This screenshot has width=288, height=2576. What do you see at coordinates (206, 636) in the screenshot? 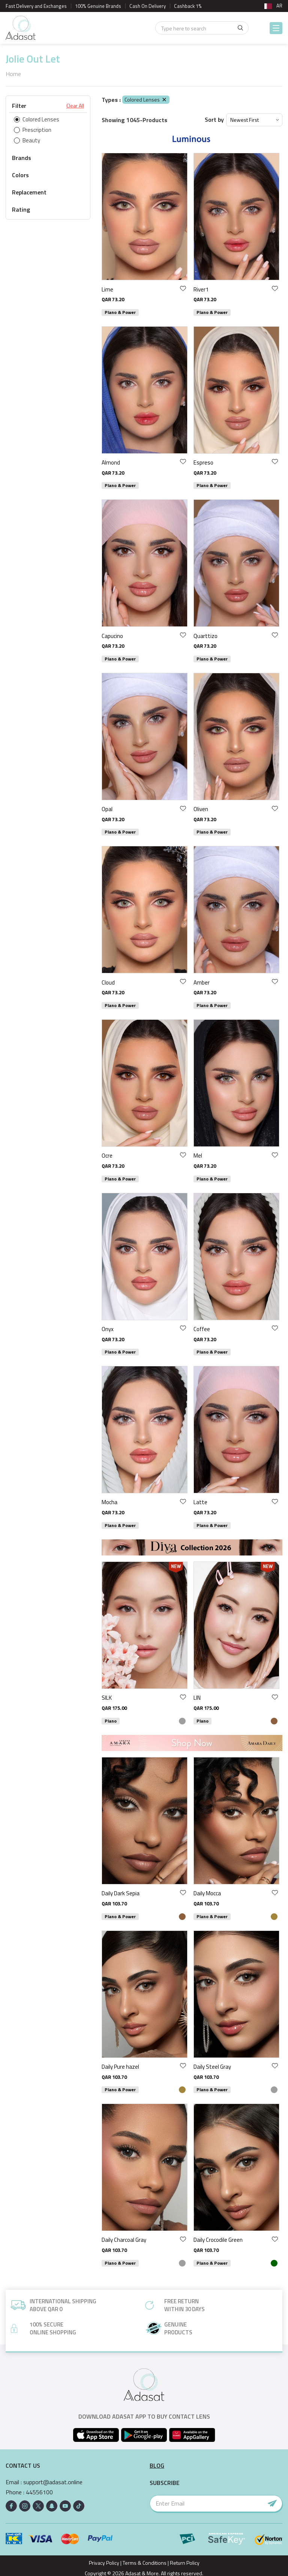
I see `Quarttizo` at bounding box center [206, 636].